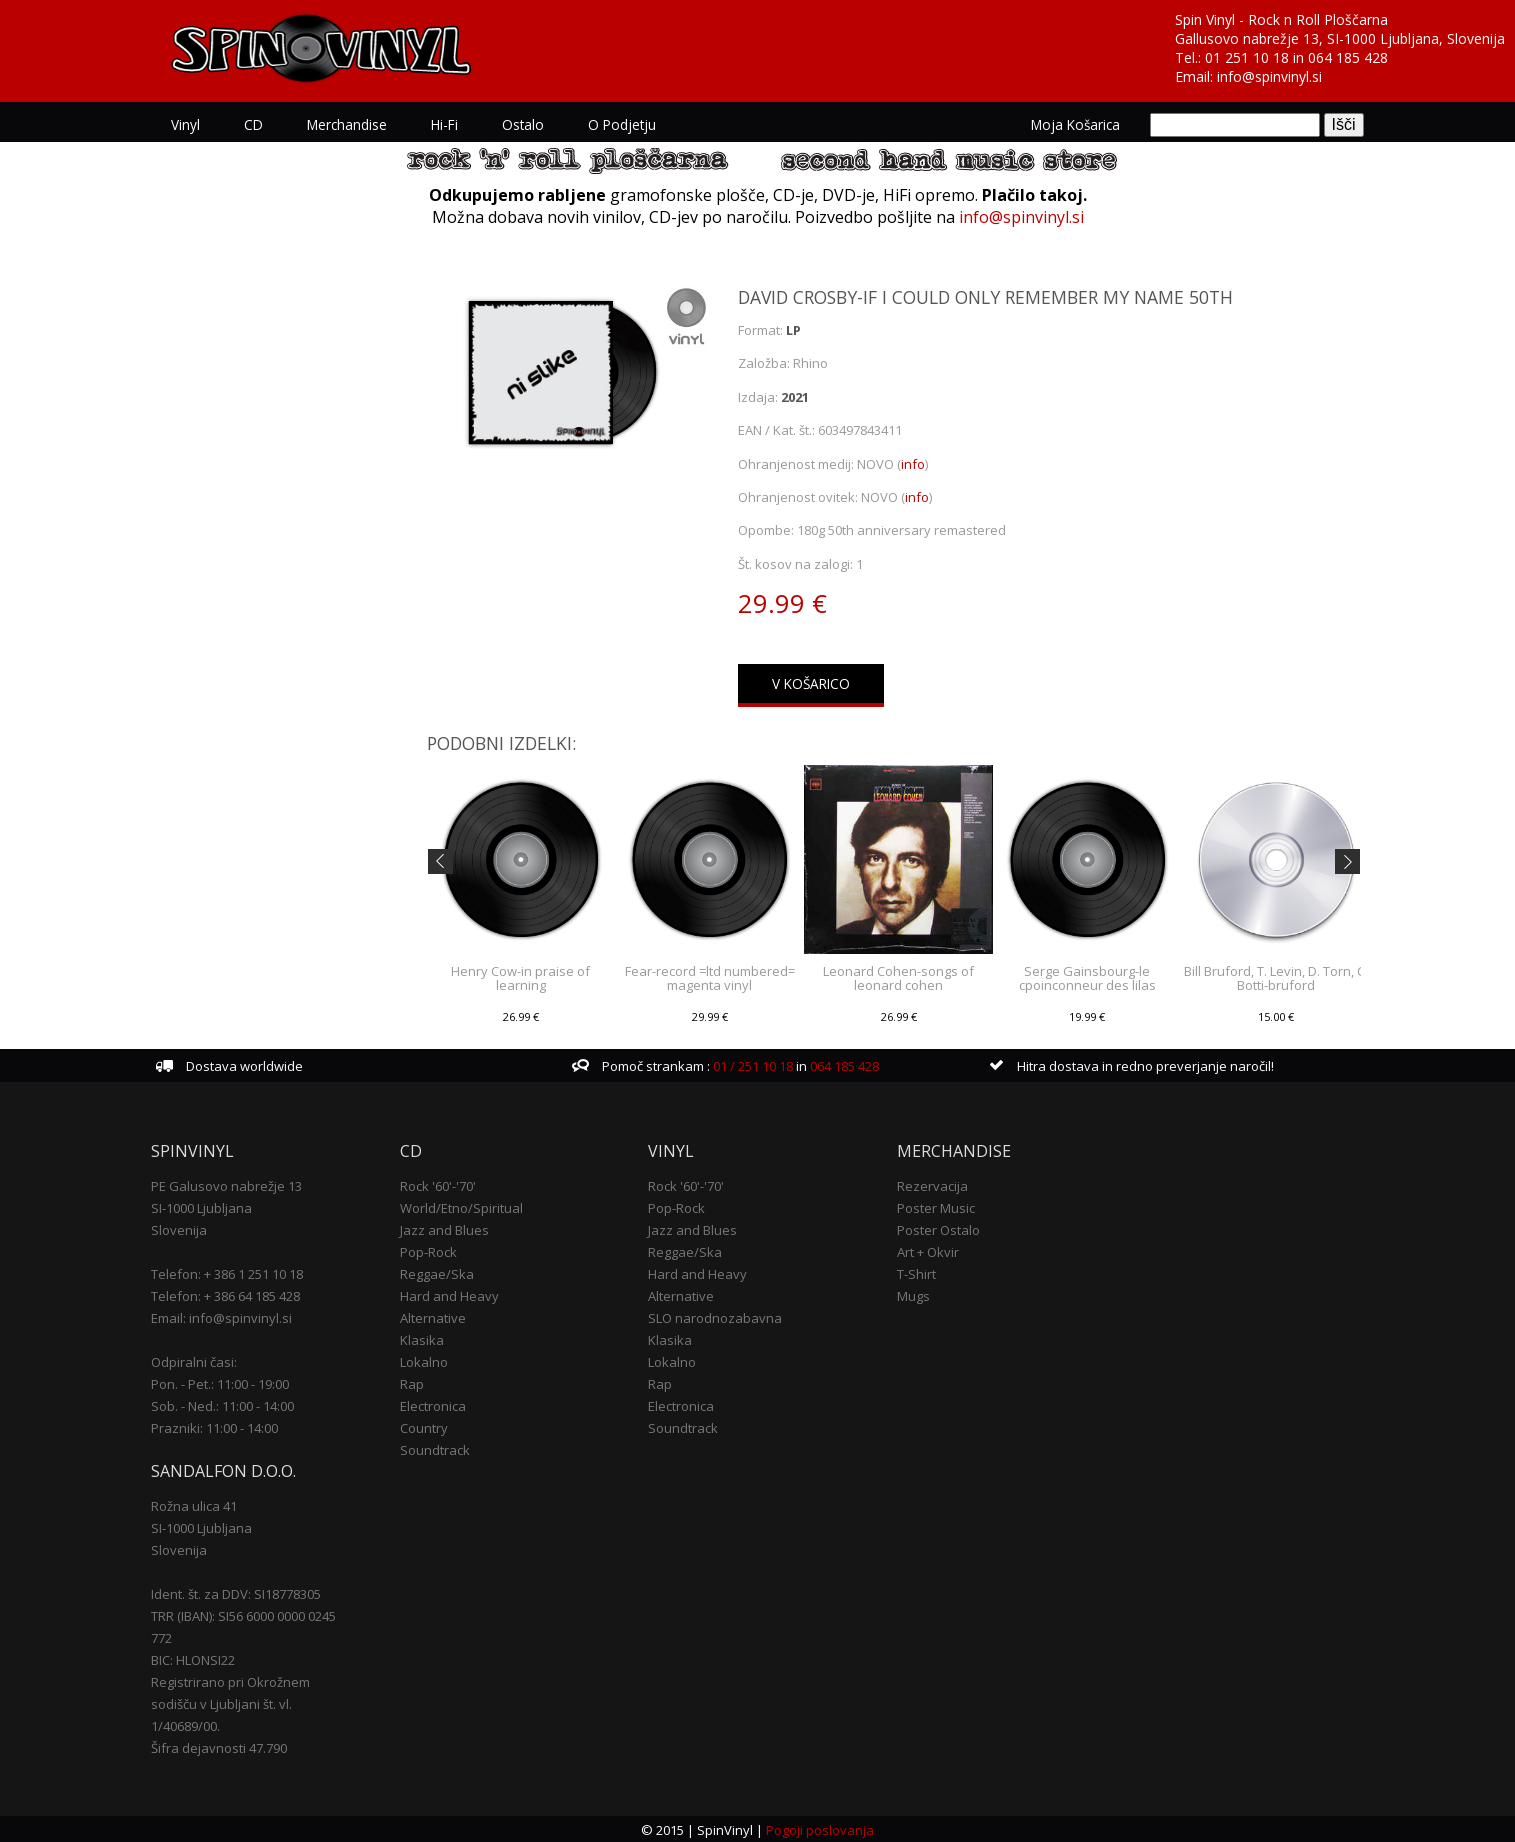 The width and height of the screenshot is (1515, 1842). What do you see at coordinates (435, 1448) in the screenshot?
I see `Soundtrack` at bounding box center [435, 1448].